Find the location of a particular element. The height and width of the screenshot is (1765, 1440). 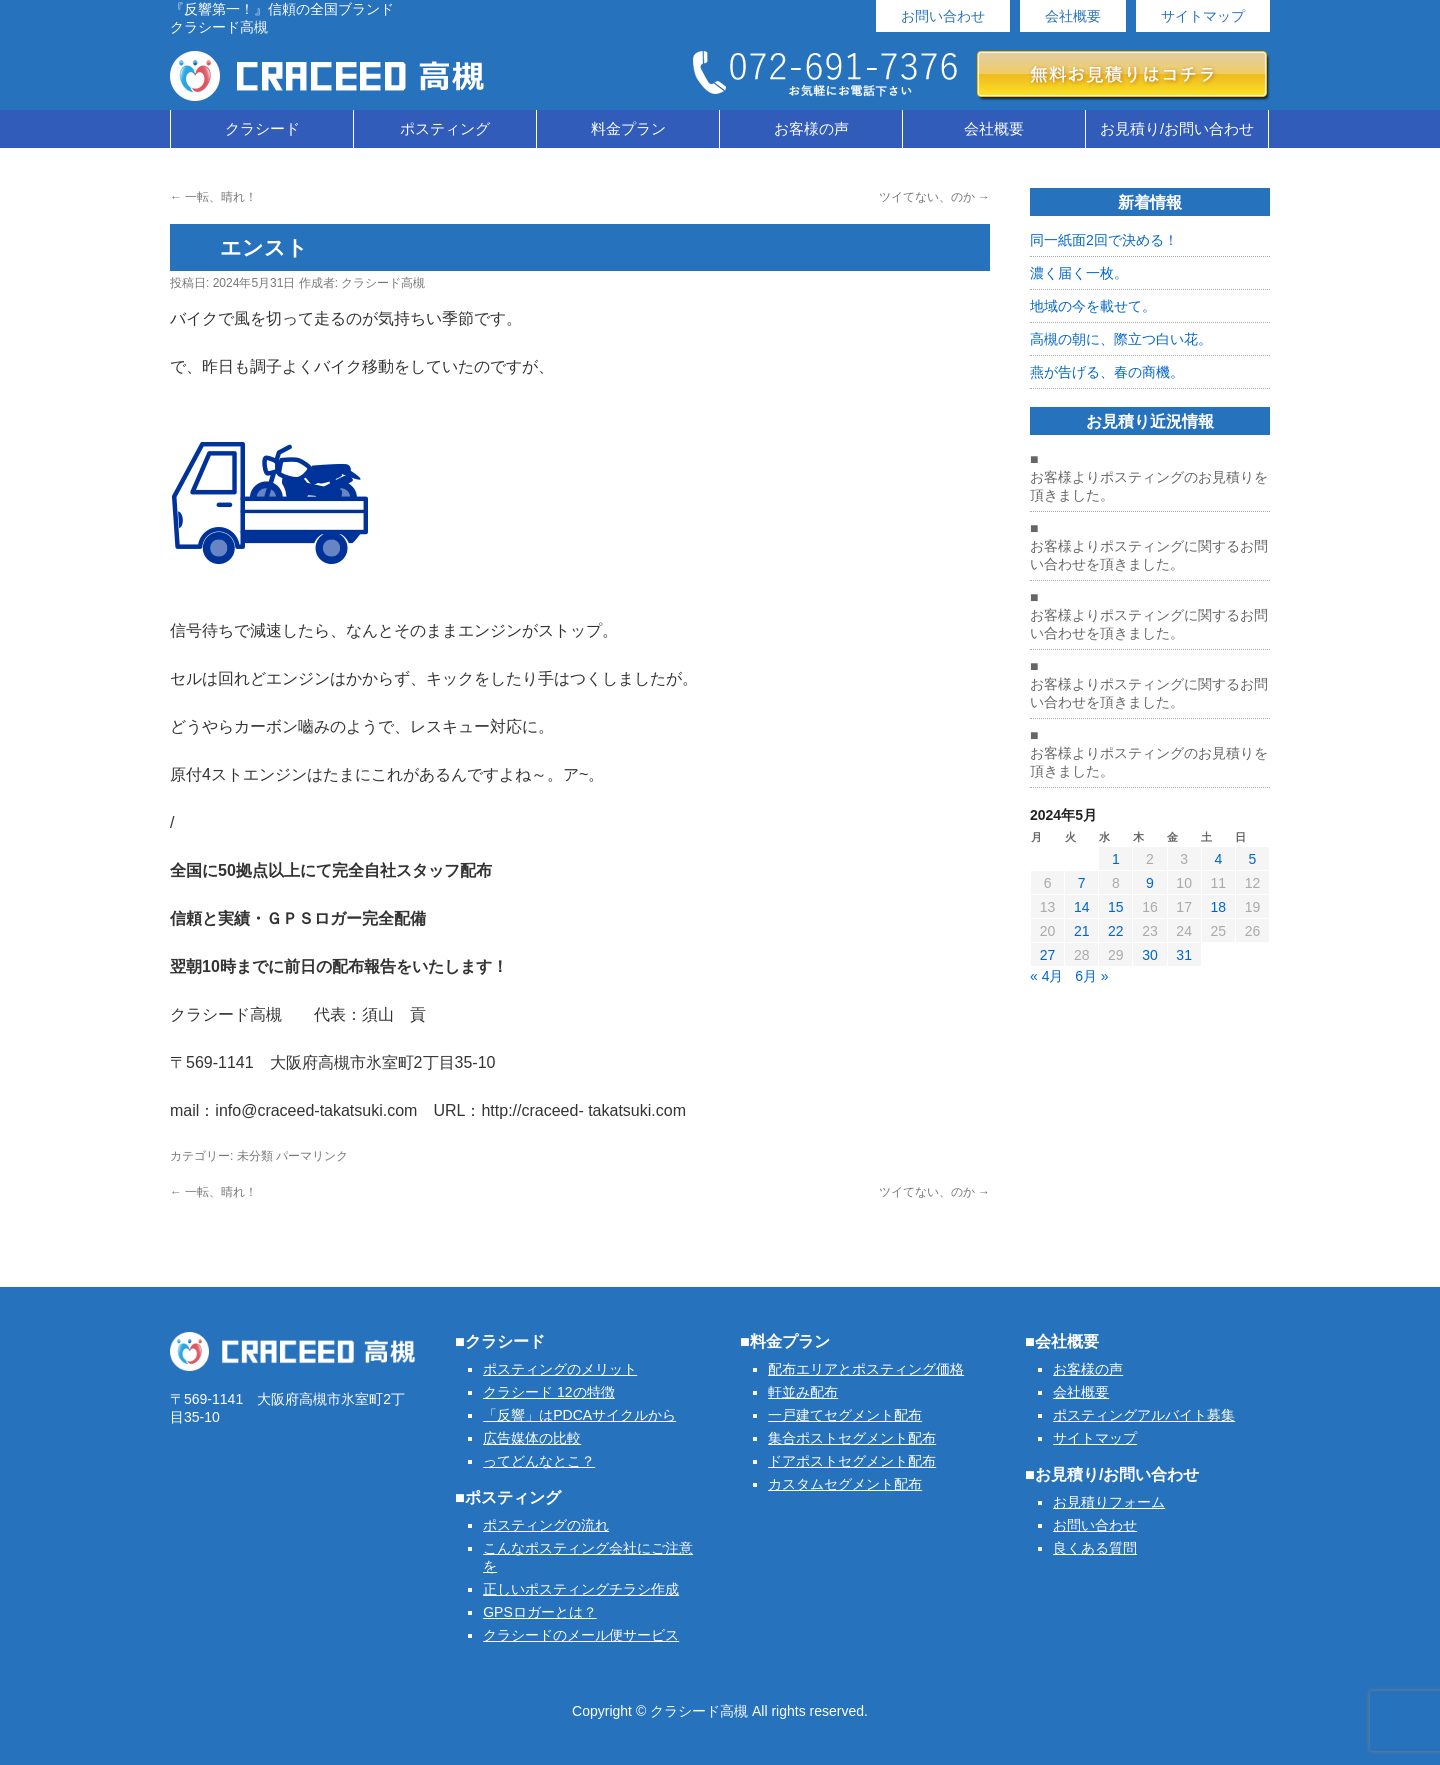

パーマリンク is located at coordinates (312, 1156).